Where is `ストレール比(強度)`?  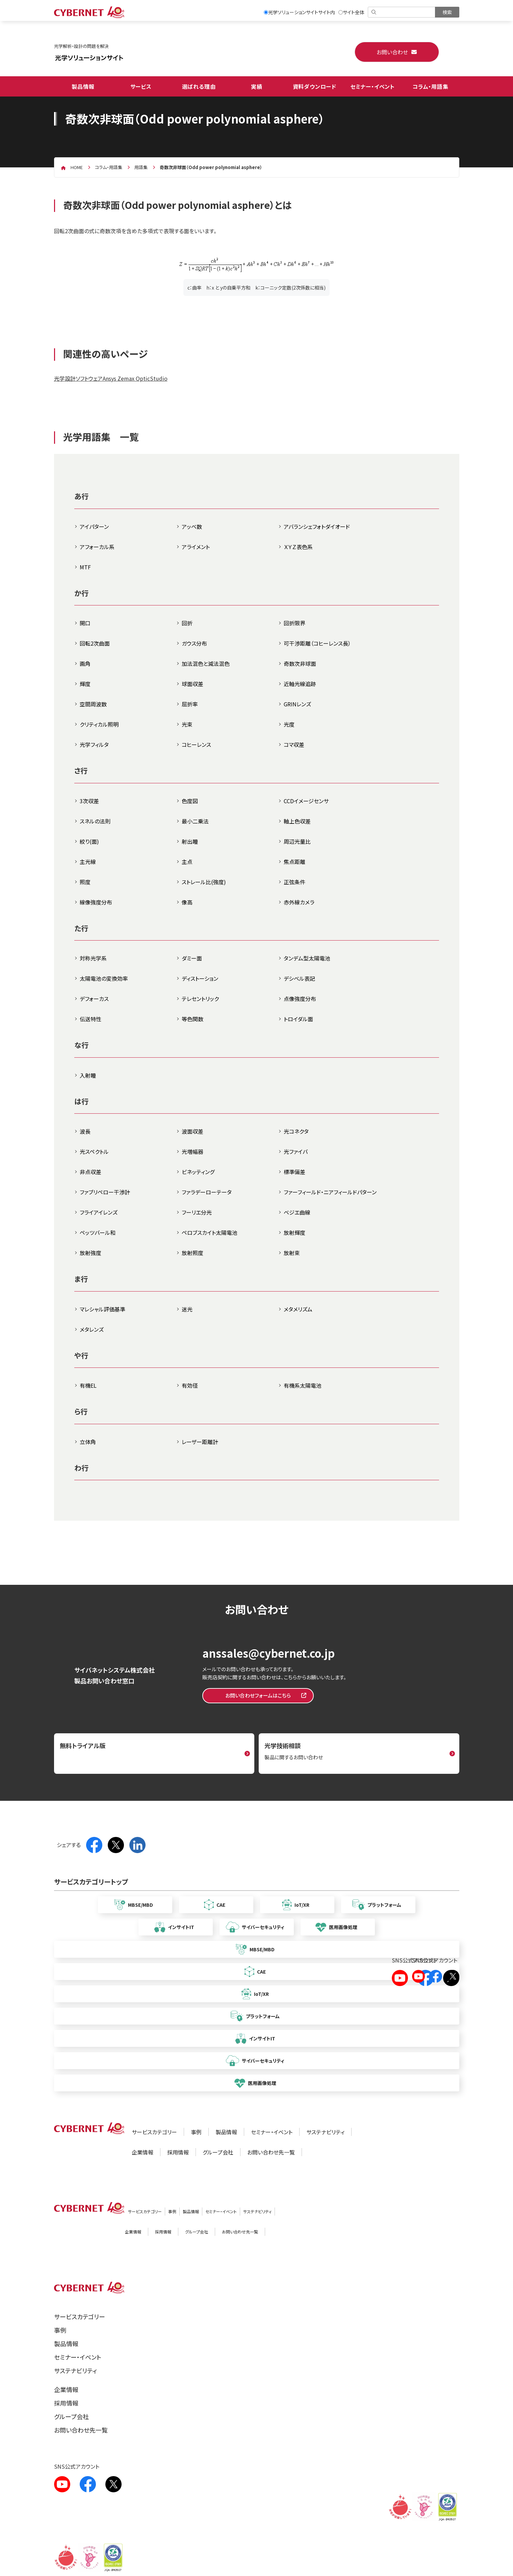 ストレール比(強度) is located at coordinates (204, 882).